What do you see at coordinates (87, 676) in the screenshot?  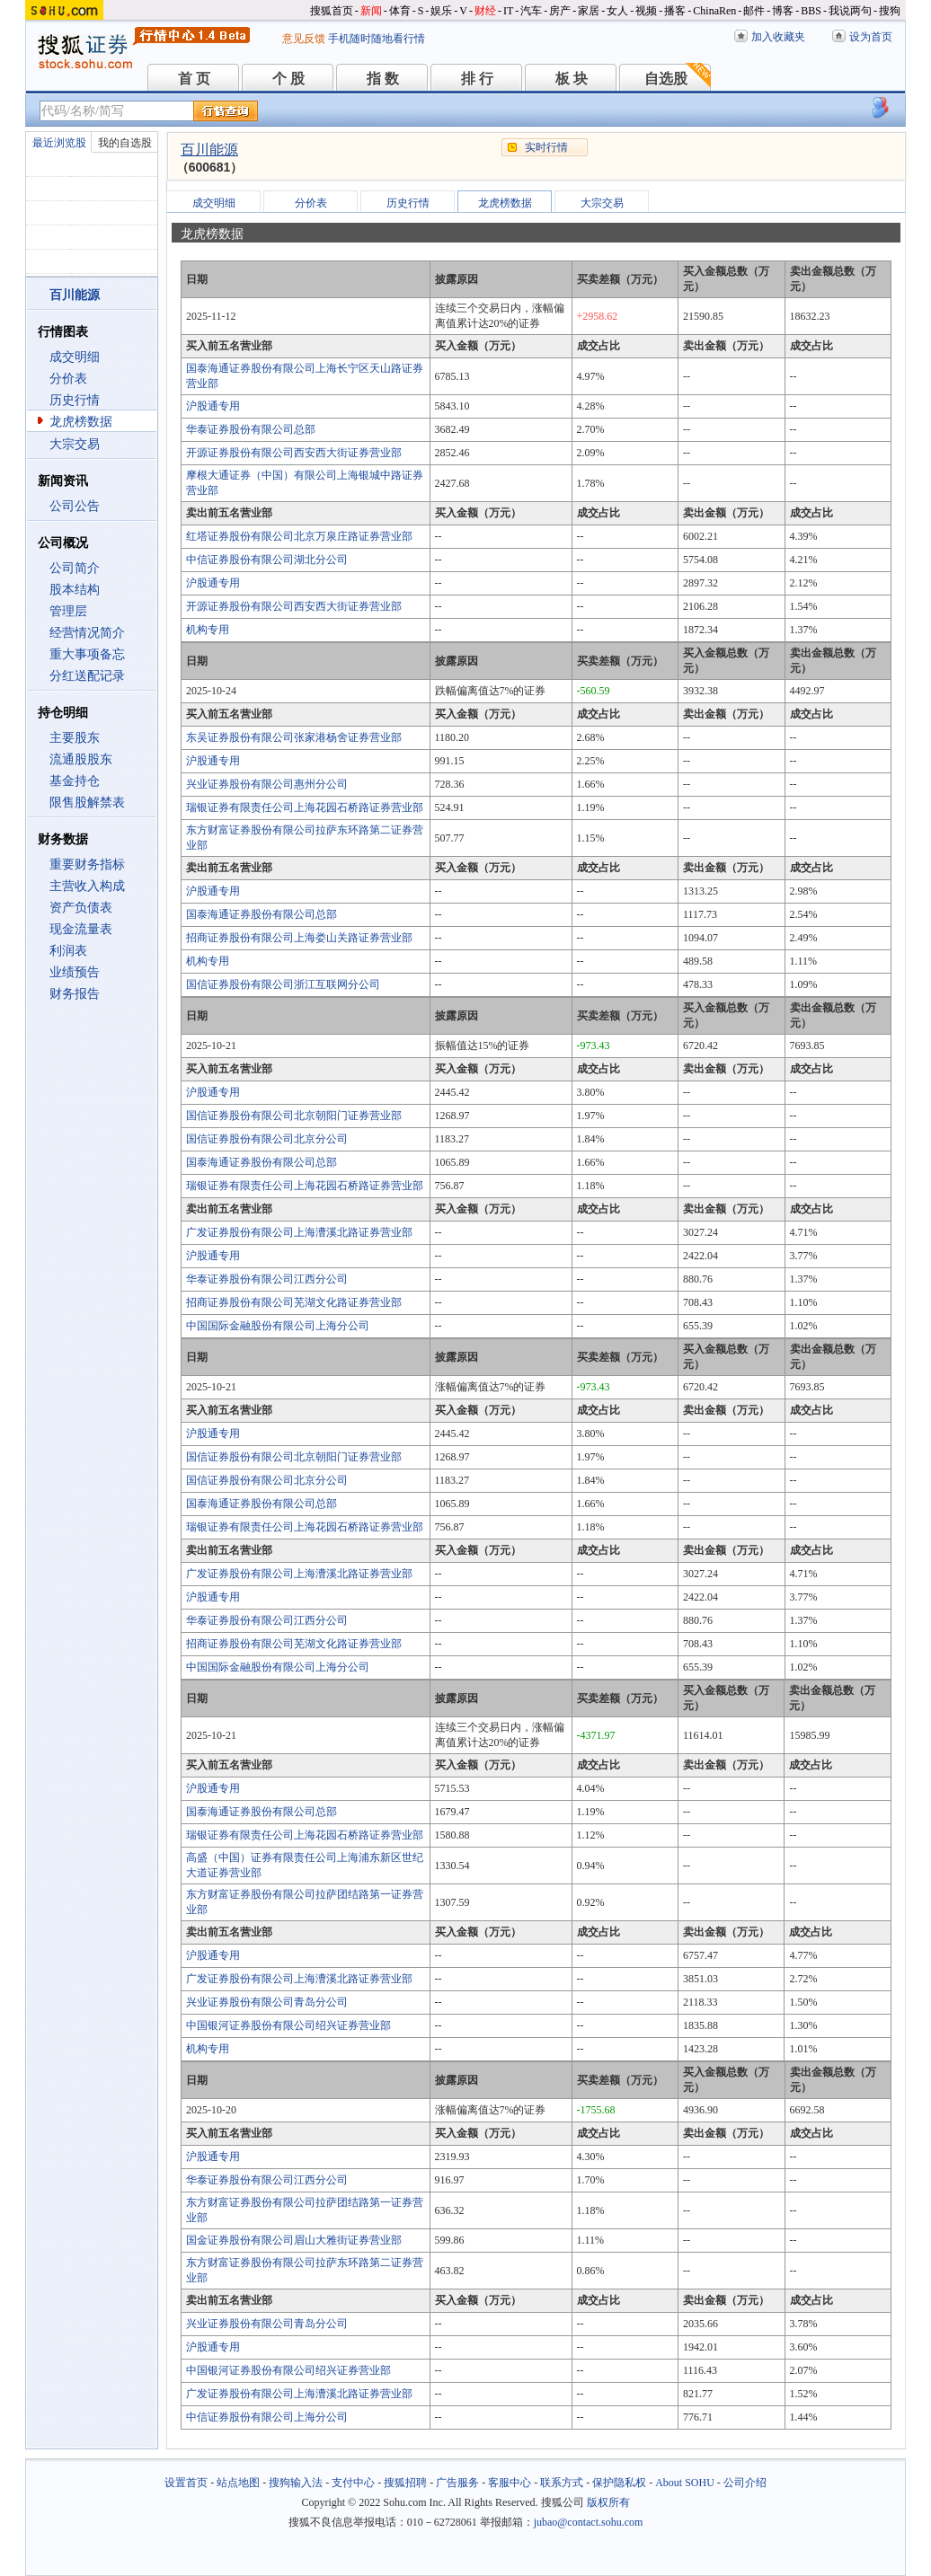 I see `分红送配记录` at bounding box center [87, 676].